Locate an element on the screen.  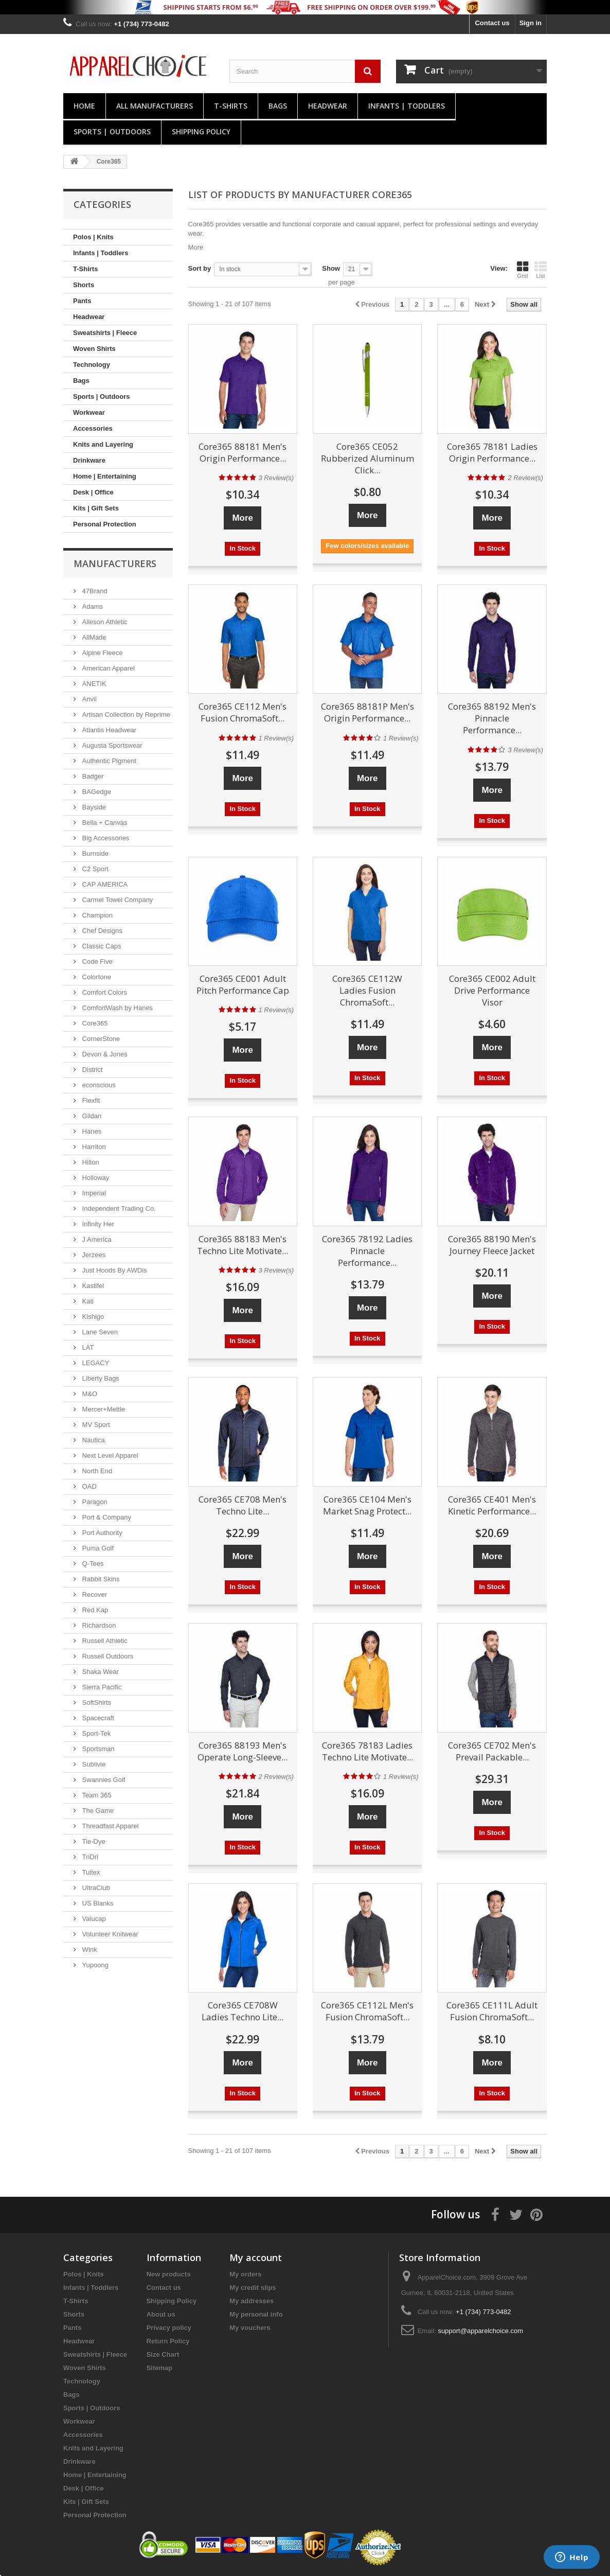
Alleson Athletic is located at coordinates (104, 622).